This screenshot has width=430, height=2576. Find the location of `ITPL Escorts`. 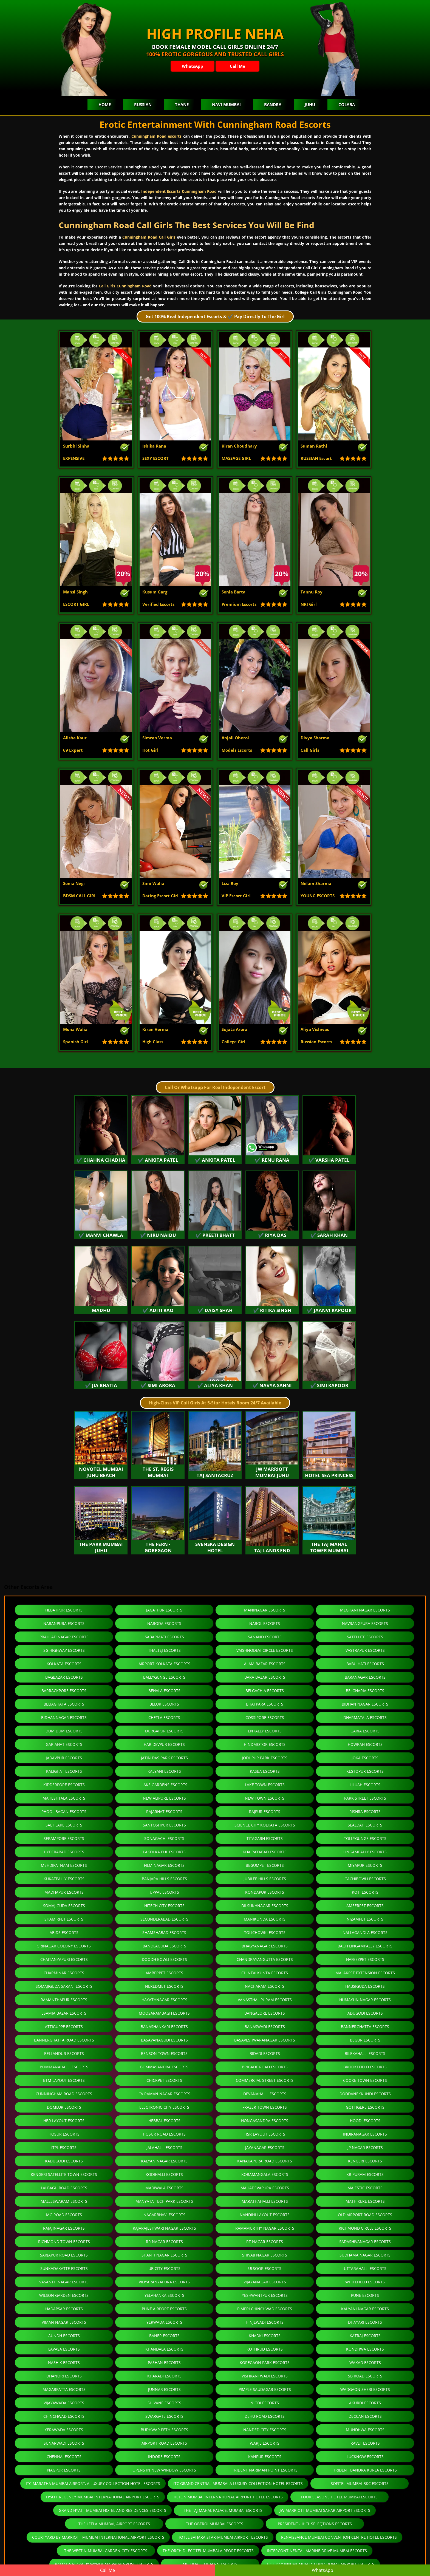

ITPL Escorts is located at coordinates (64, 2147).